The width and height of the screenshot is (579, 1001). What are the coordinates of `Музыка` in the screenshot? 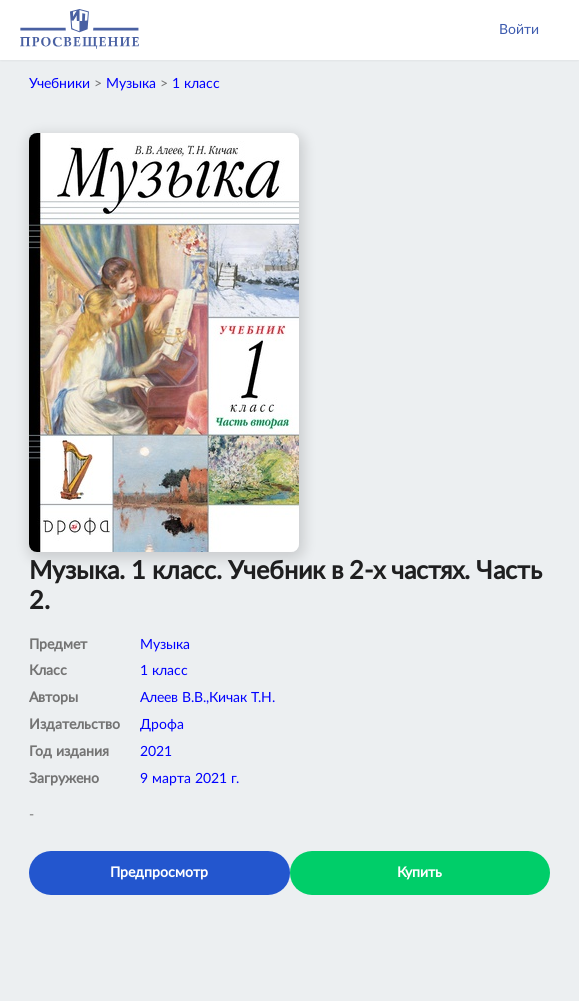 It's located at (131, 84).